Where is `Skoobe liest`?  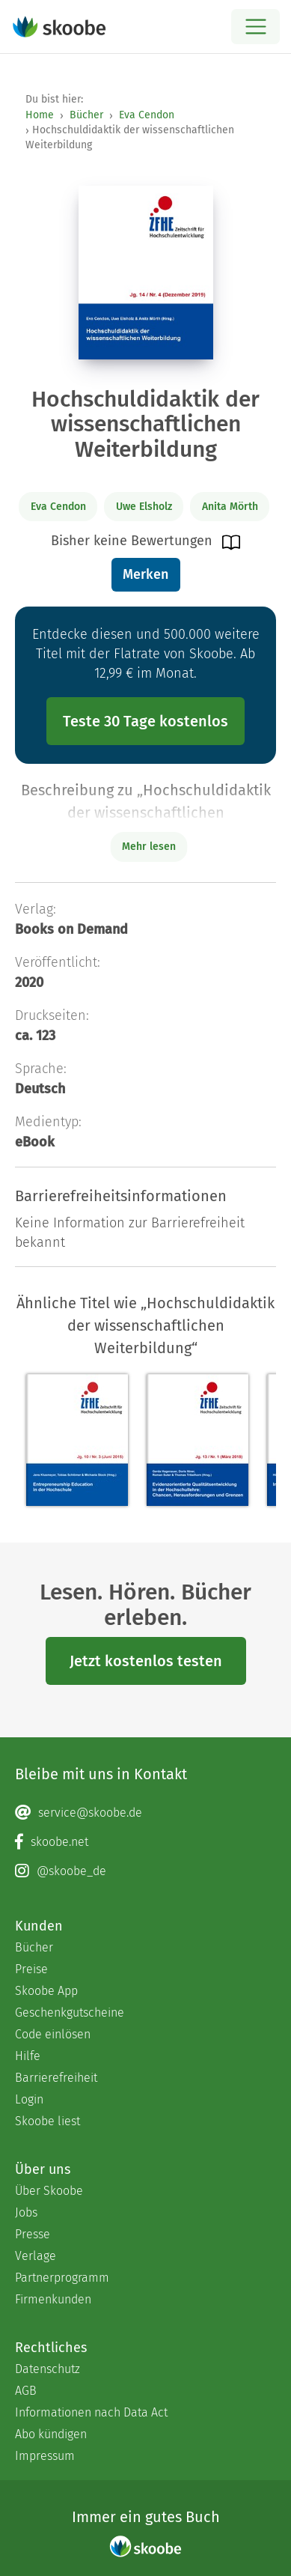 Skoobe liest is located at coordinates (47, 2121).